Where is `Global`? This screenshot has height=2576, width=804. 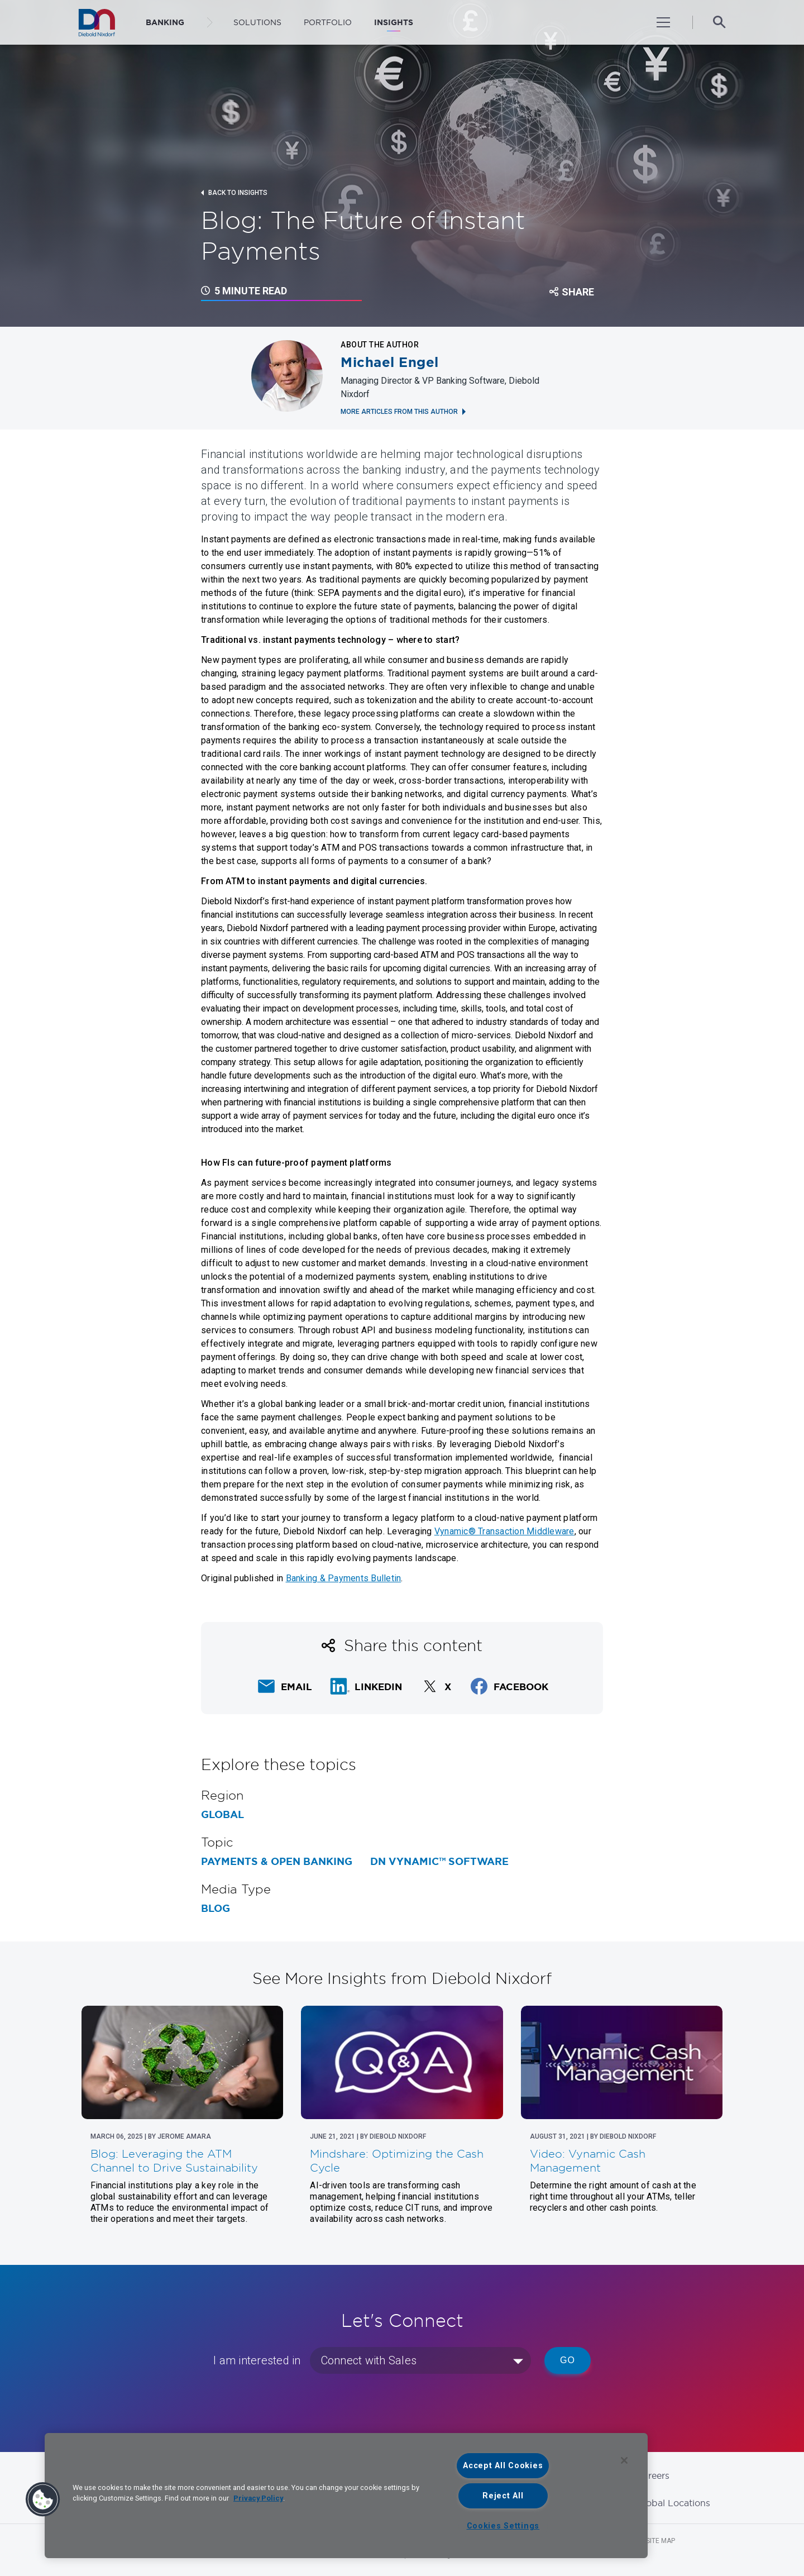 Global is located at coordinates (222, 1814).